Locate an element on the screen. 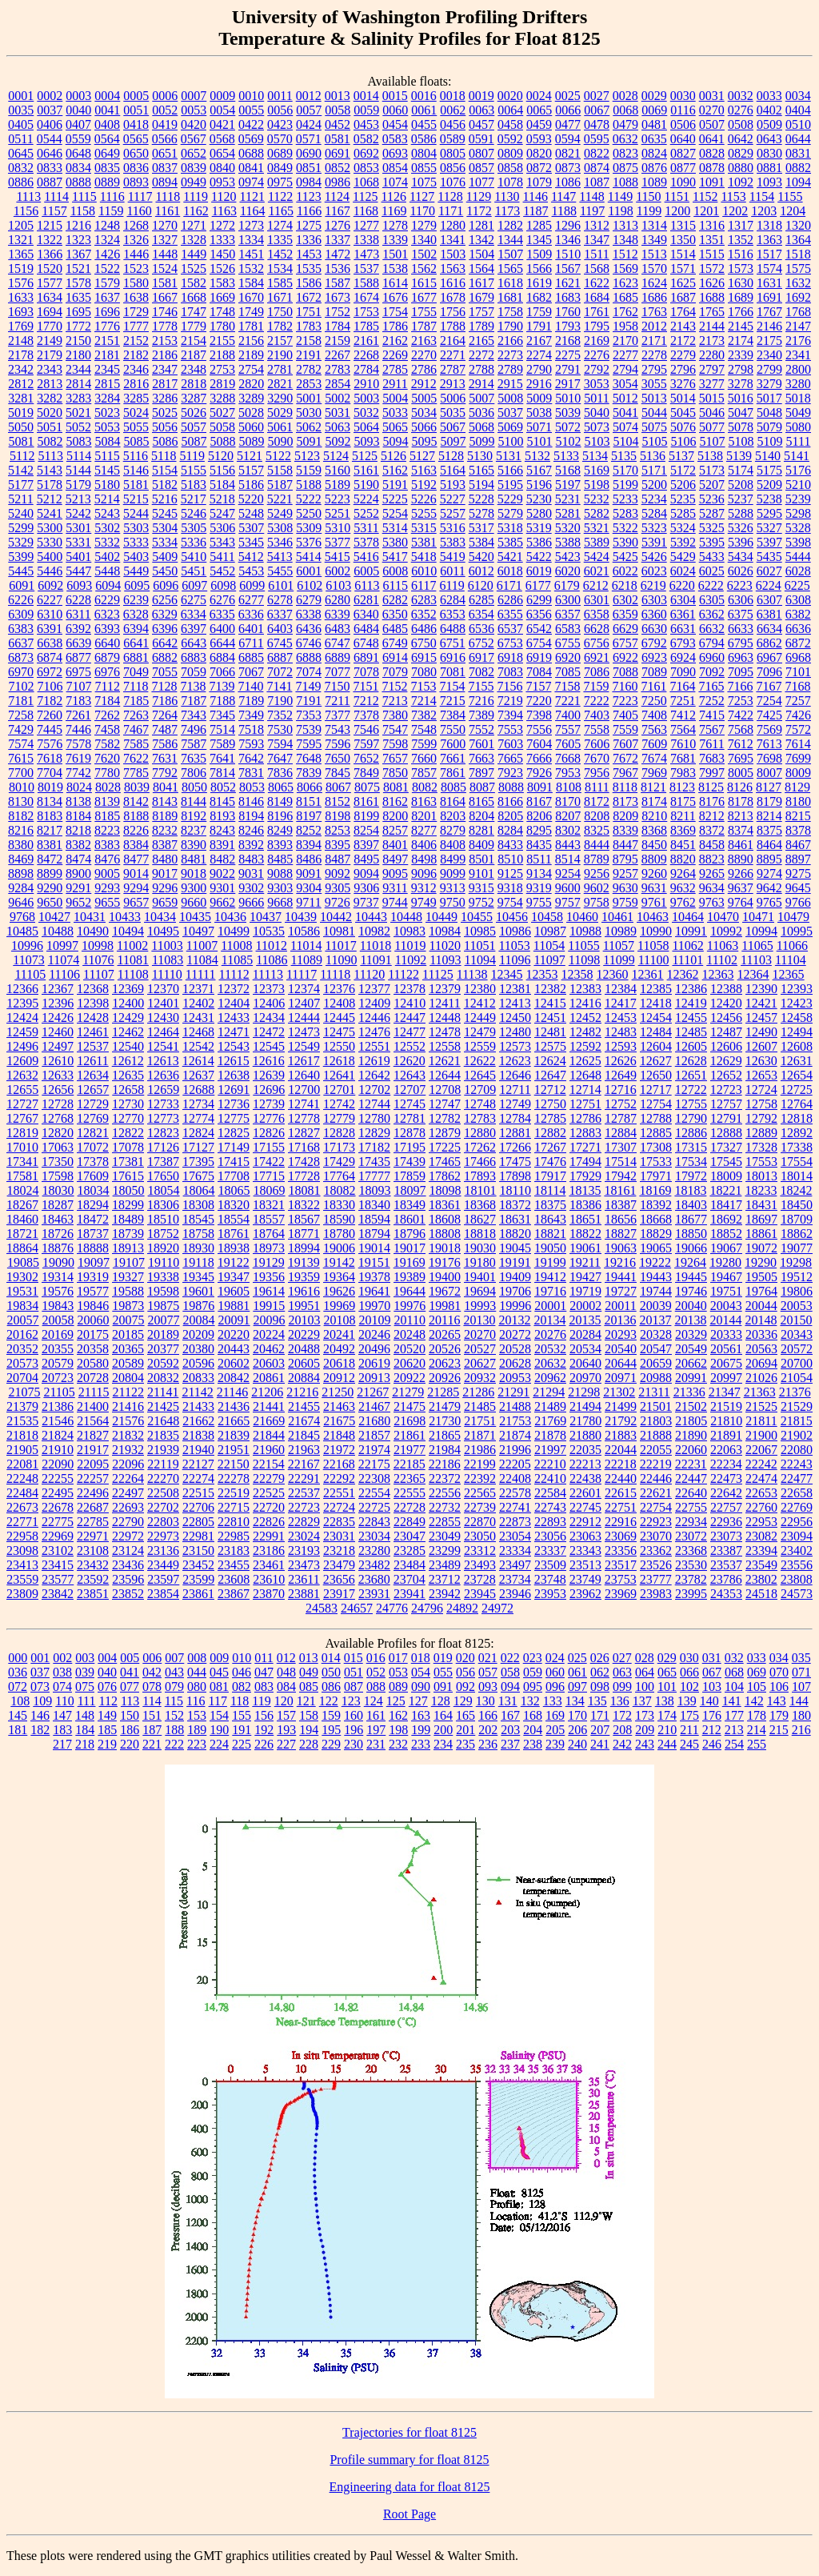 The width and height of the screenshot is (819, 2576). 6883 is located at coordinates (193, 657).